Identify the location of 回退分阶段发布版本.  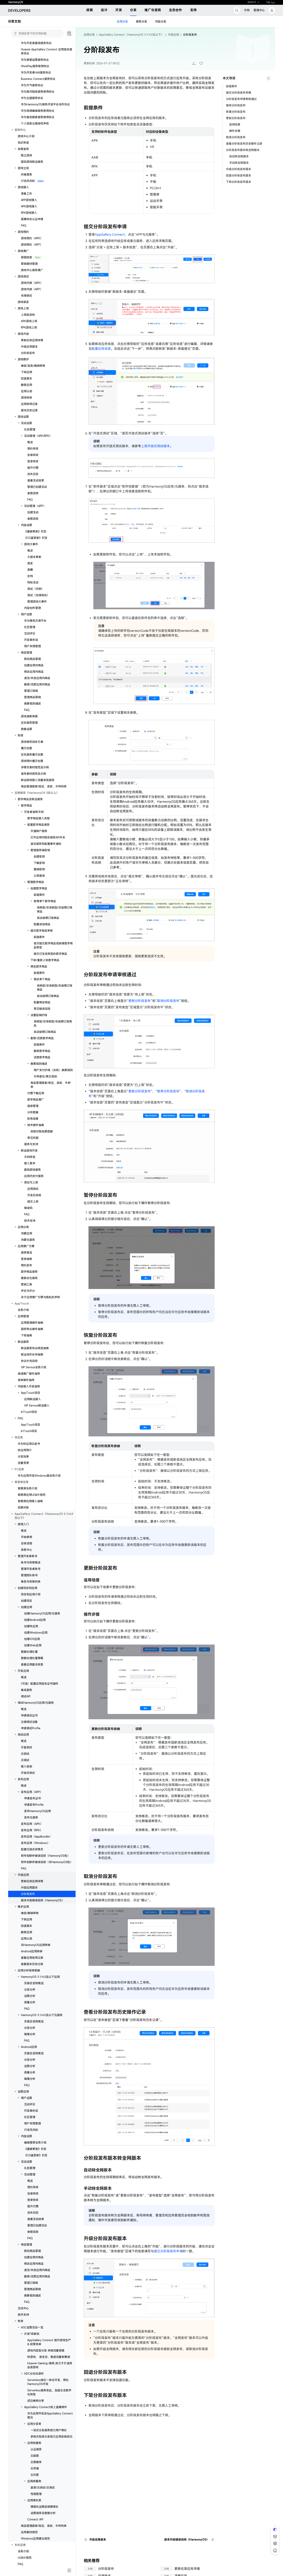
(238, 175).